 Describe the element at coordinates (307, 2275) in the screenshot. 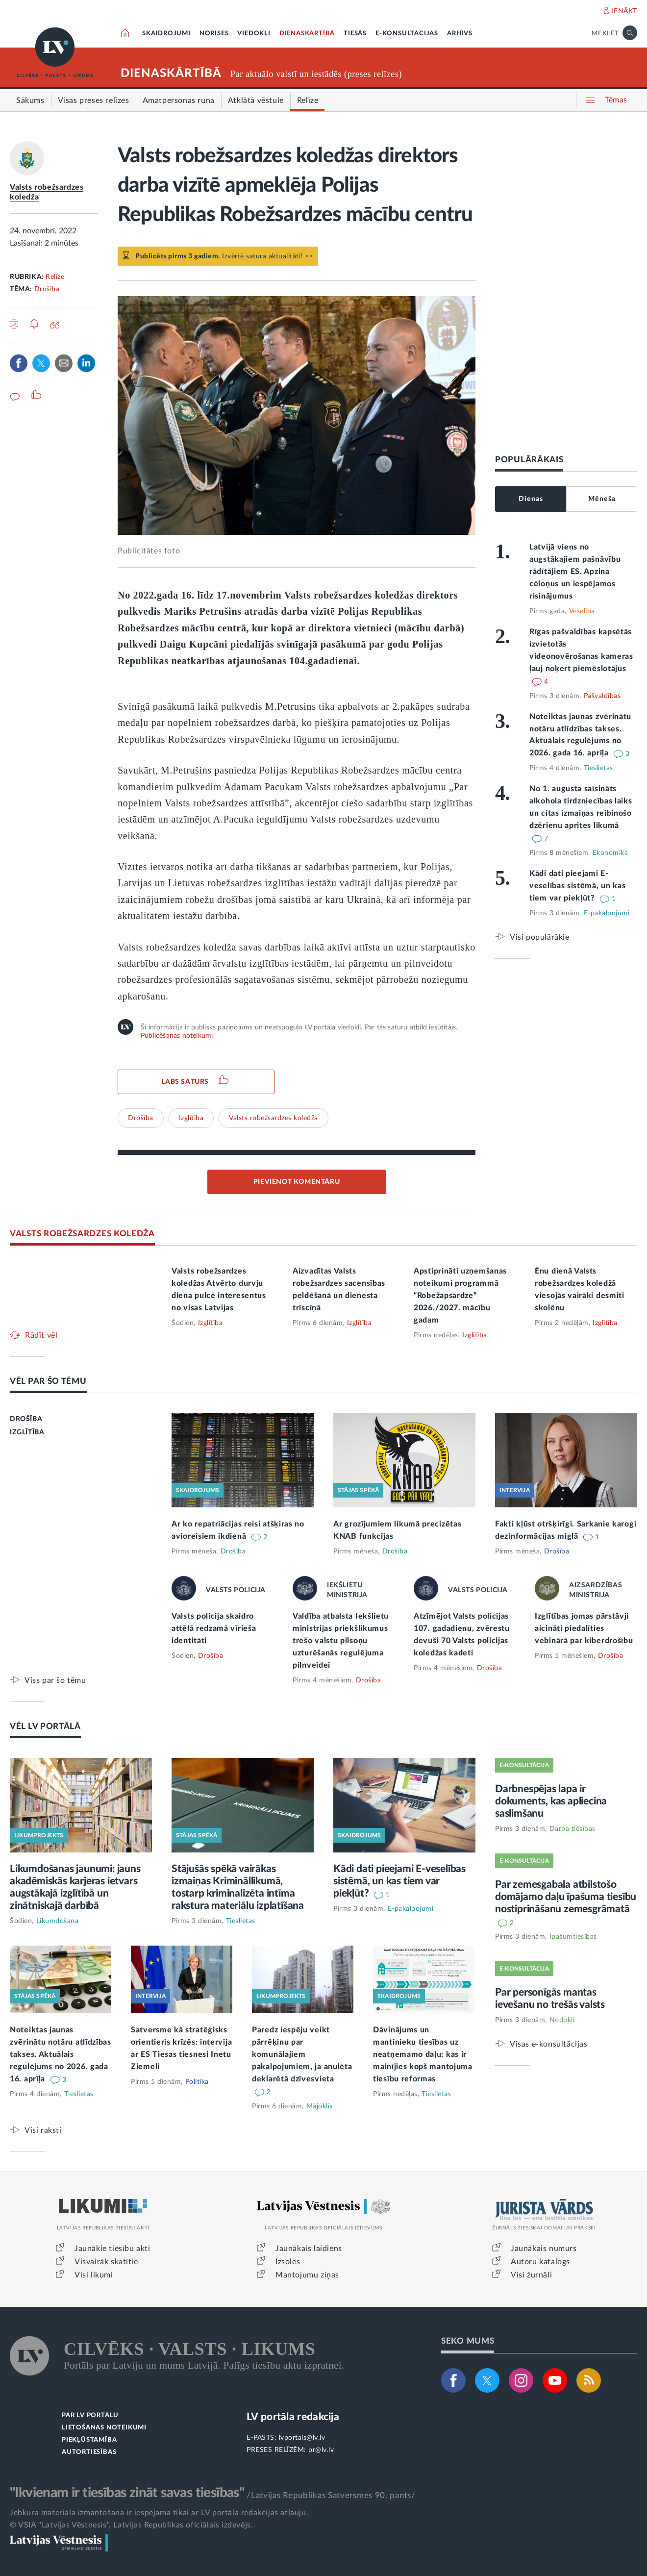

I see `Mantojumu ziņas` at that location.